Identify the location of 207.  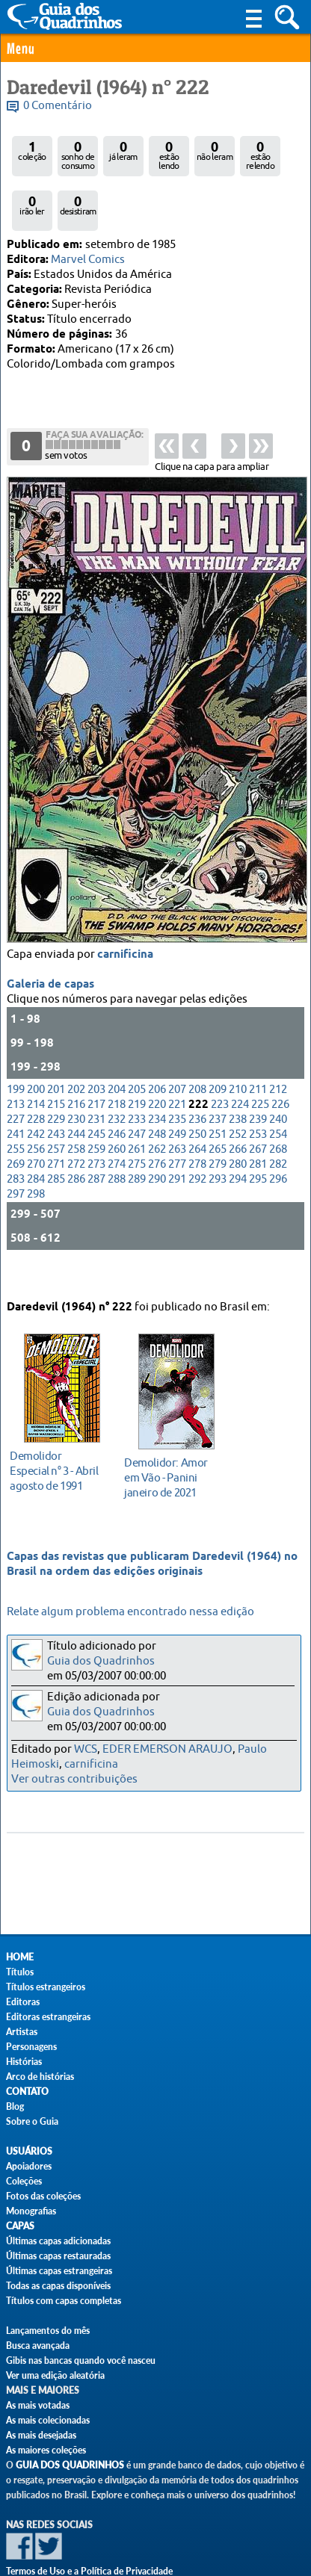
(177, 1054).